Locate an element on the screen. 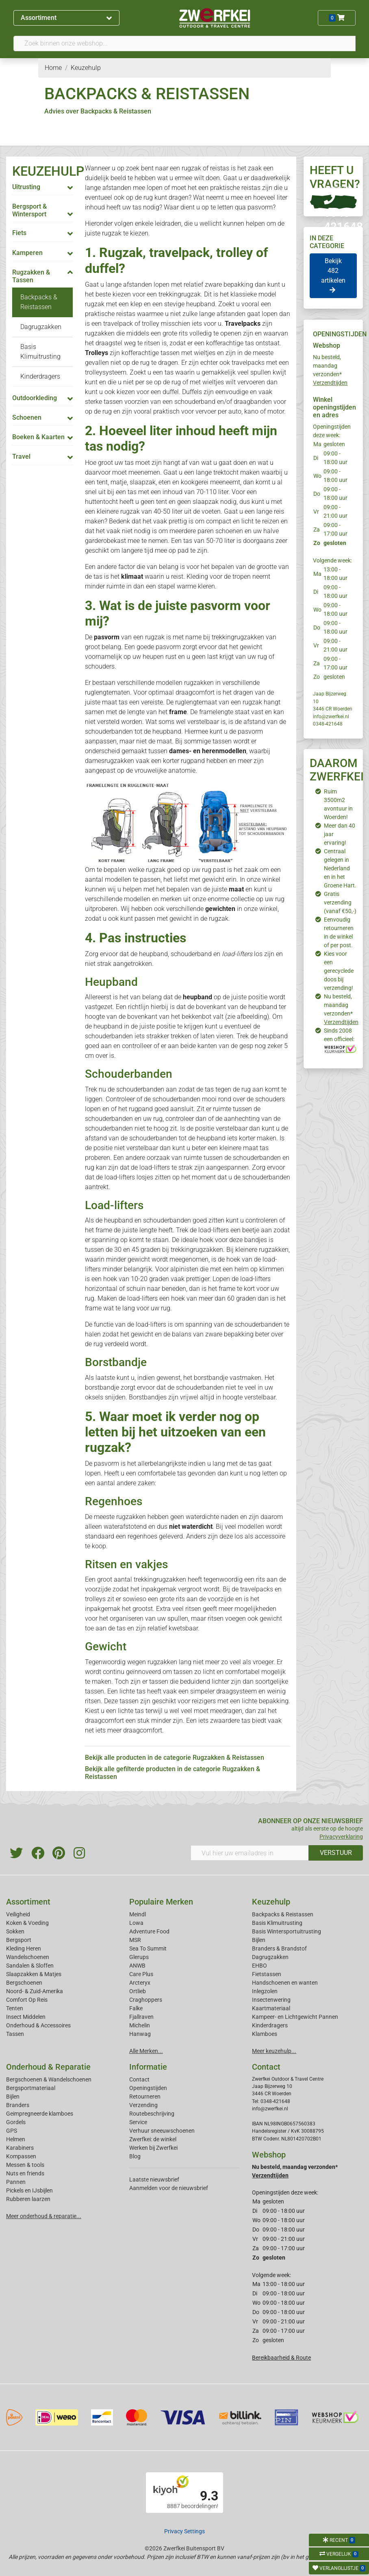 This screenshot has height=2576, width=369. Veiligheid is located at coordinates (18, 1914).